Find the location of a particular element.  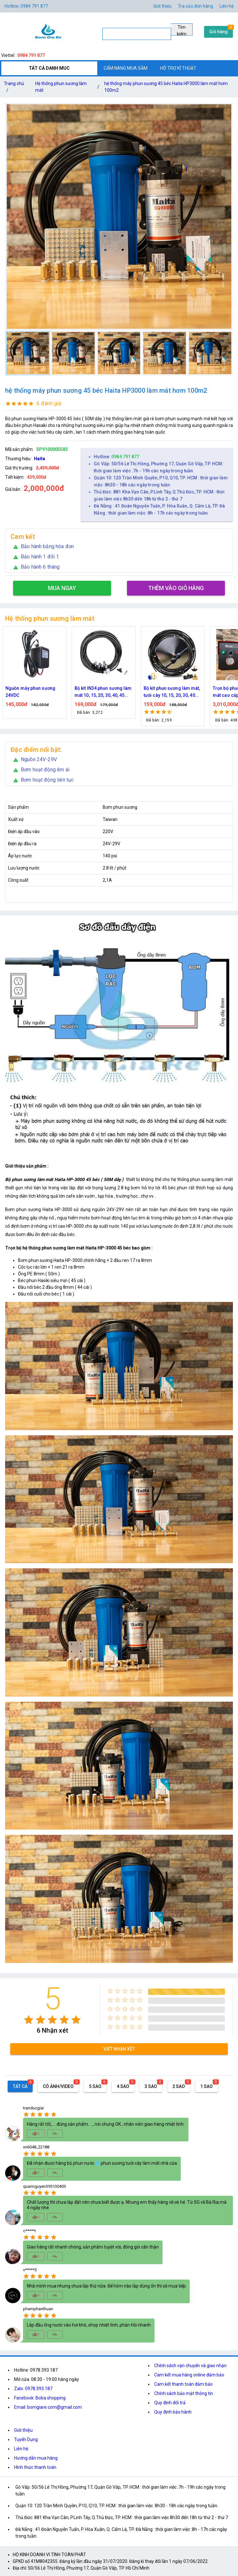

hệ thống máy phun sương 45 béc Haita HP3000 làm mát hơm 100m2 is located at coordinates (166, 87).